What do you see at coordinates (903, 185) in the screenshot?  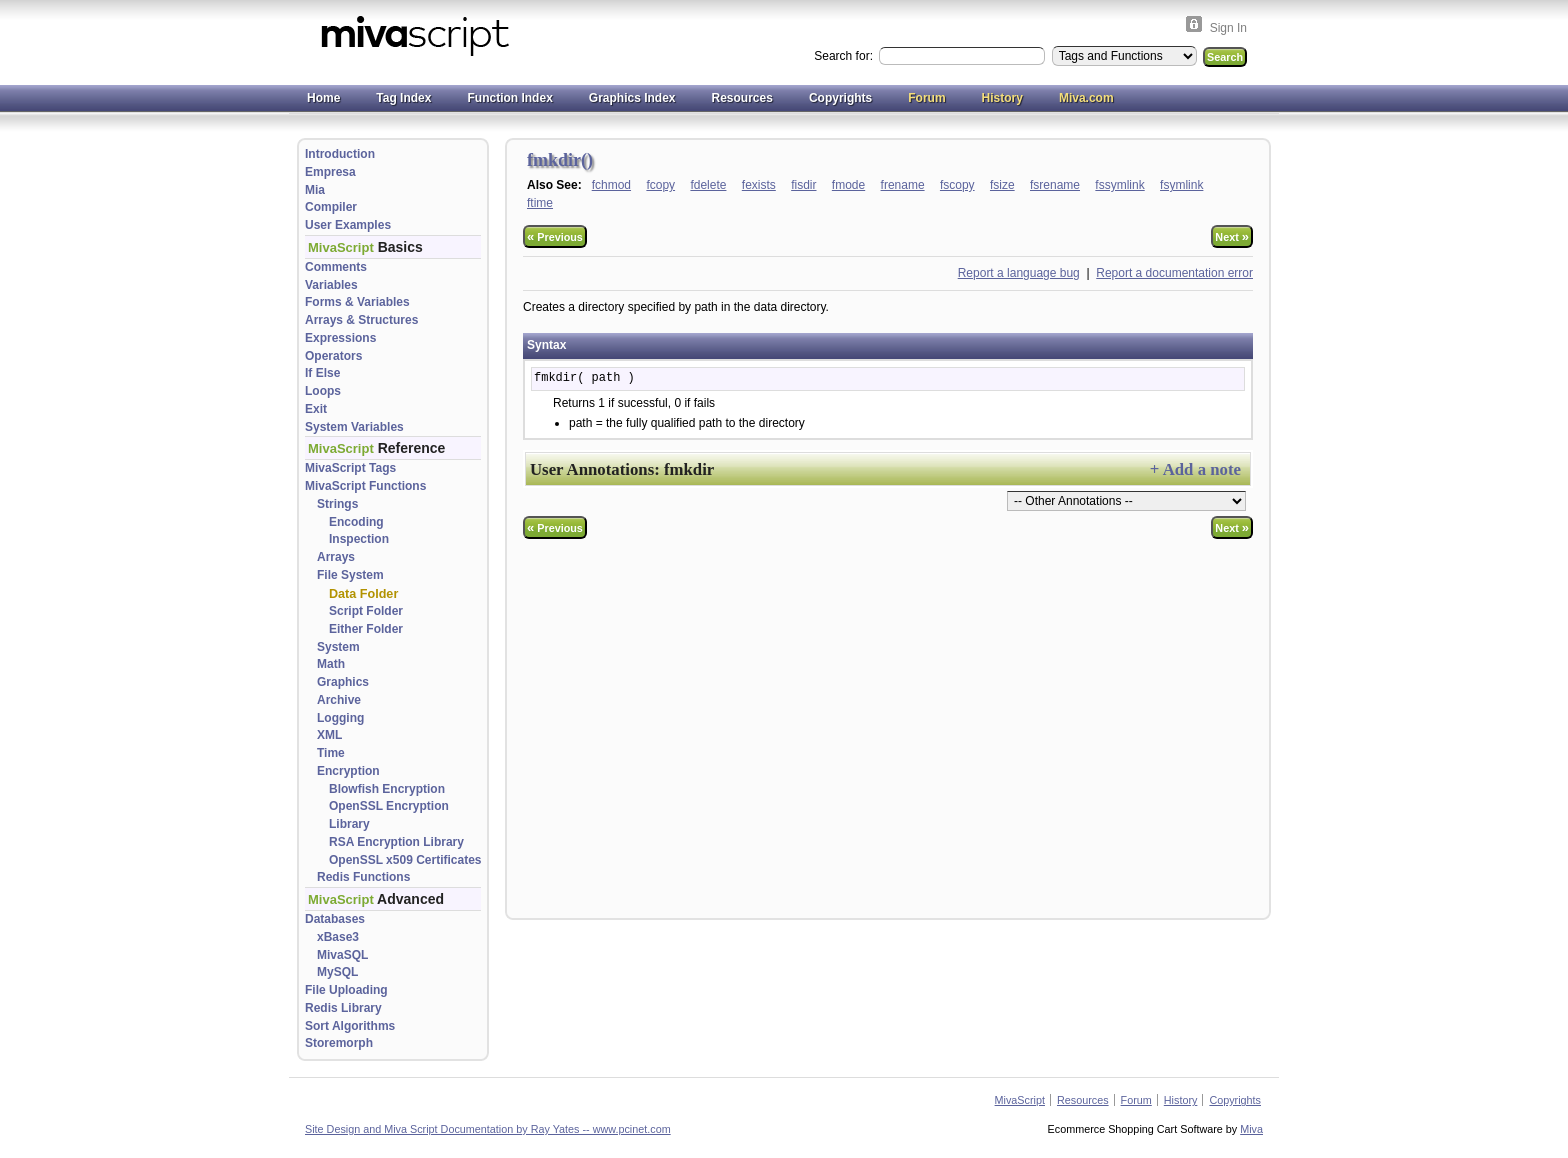 I see `frename` at bounding box center [903, 185].